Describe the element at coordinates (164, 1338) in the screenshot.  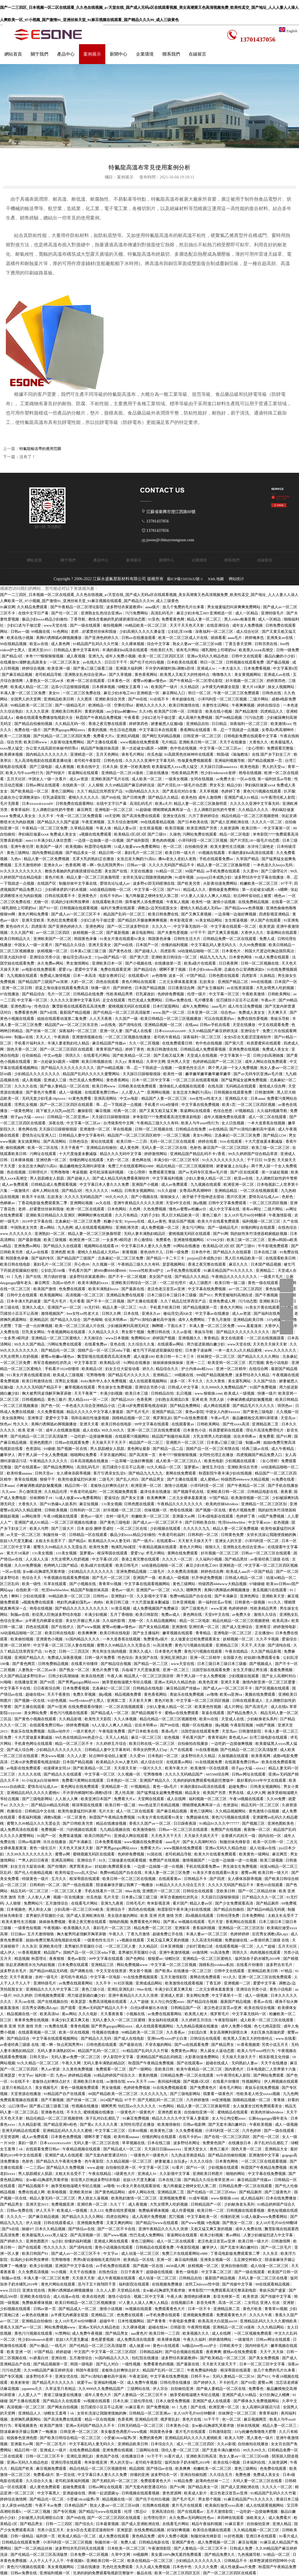
I see `婷婷国产视频` at that location.